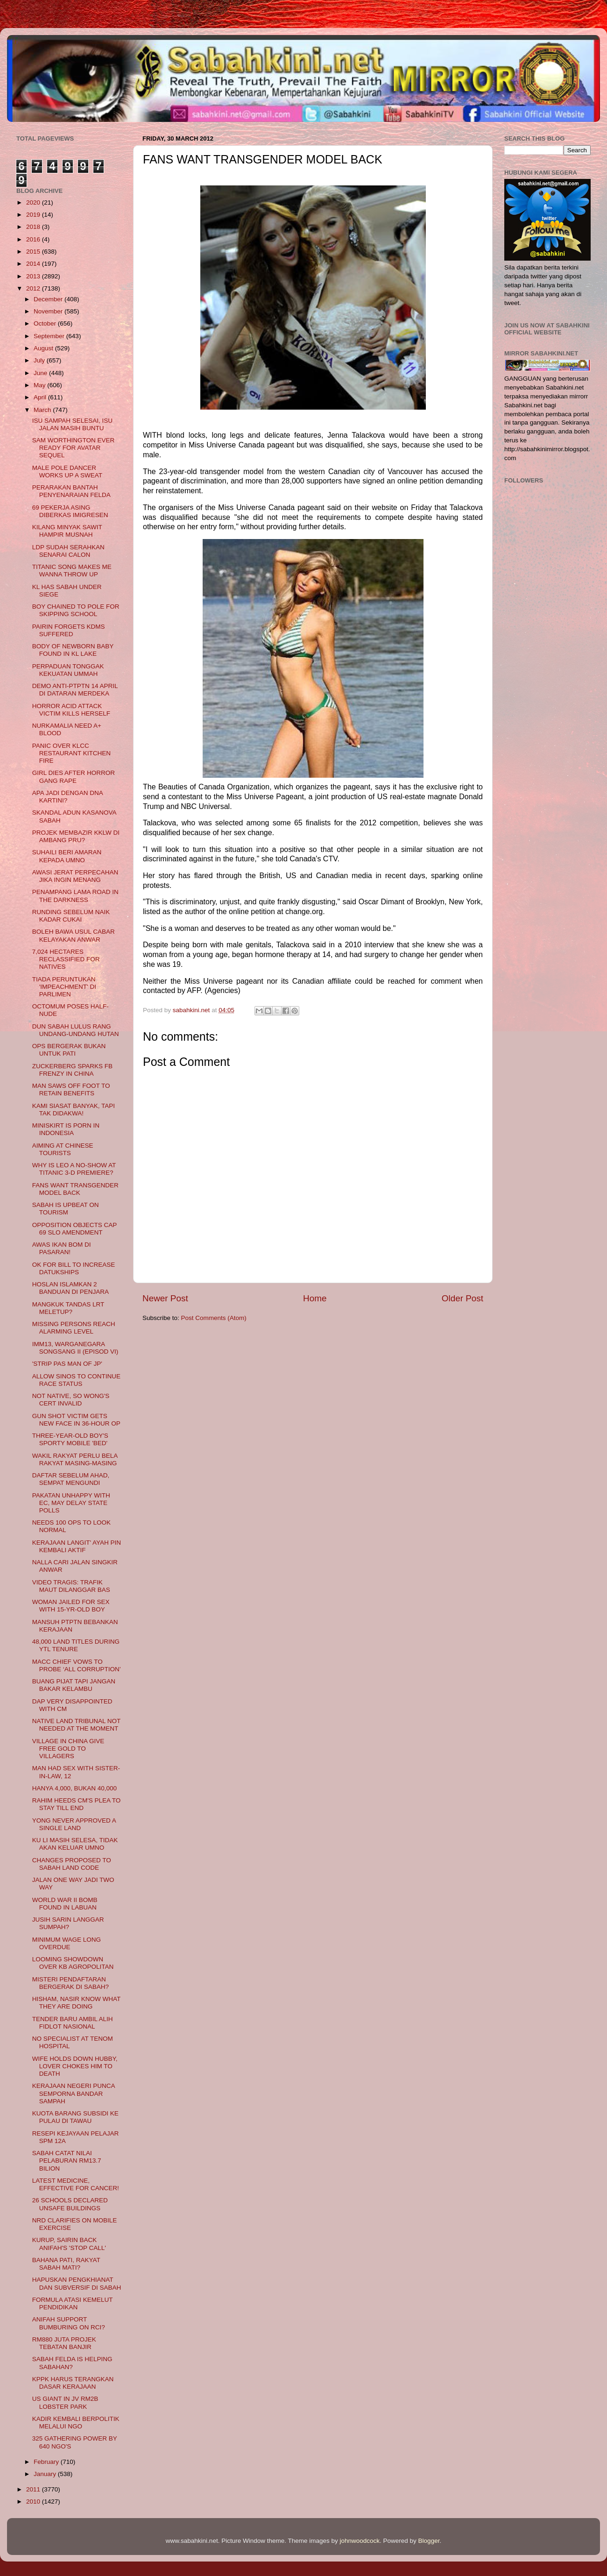 This screenshot has height=2576, width=607. What do you see at coordinates (41, 397) in the screenshot?
I see `April` at bounding box center [41, 397].